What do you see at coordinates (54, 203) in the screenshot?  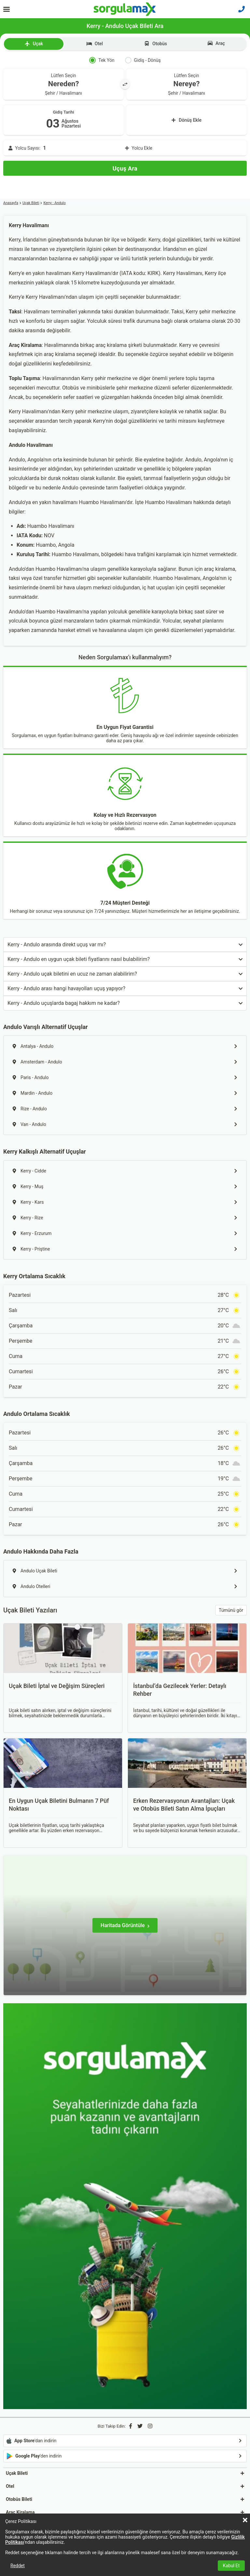 I see `Kerry - Andulo` at bounding box center [54, 203].